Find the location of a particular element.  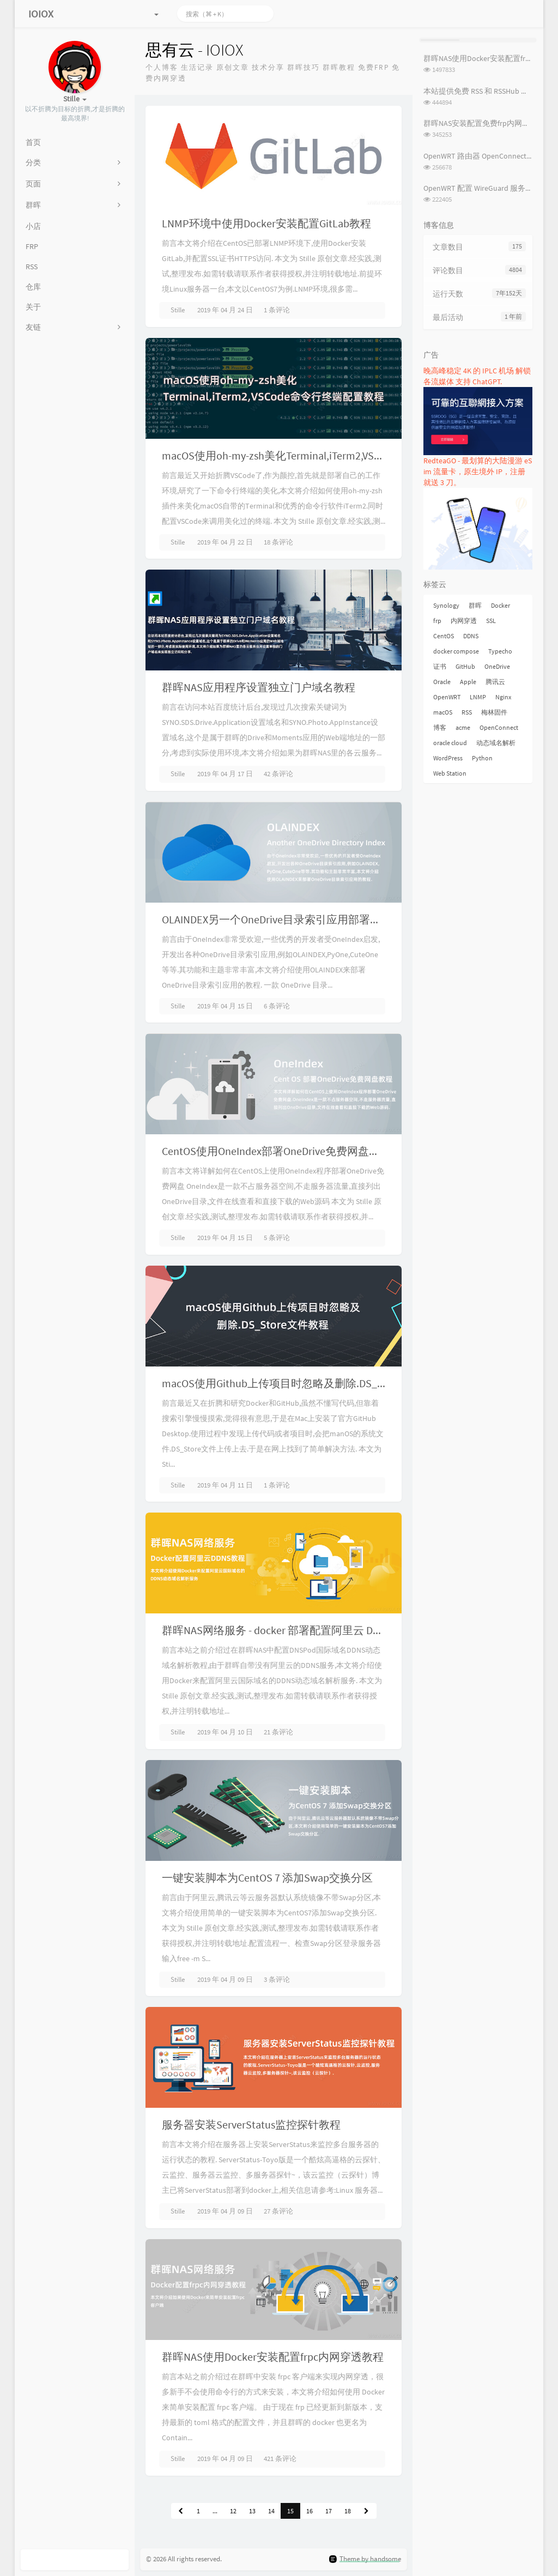

15 is located at coordinates (290, 2511).